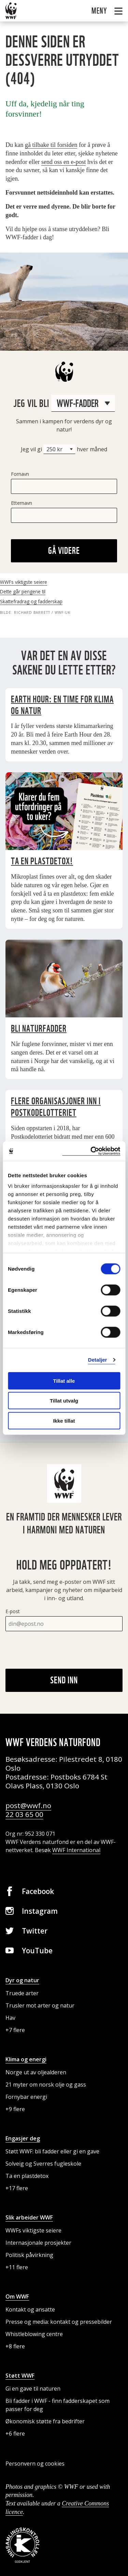  I want to click on Send inn, so click(64, 1680).